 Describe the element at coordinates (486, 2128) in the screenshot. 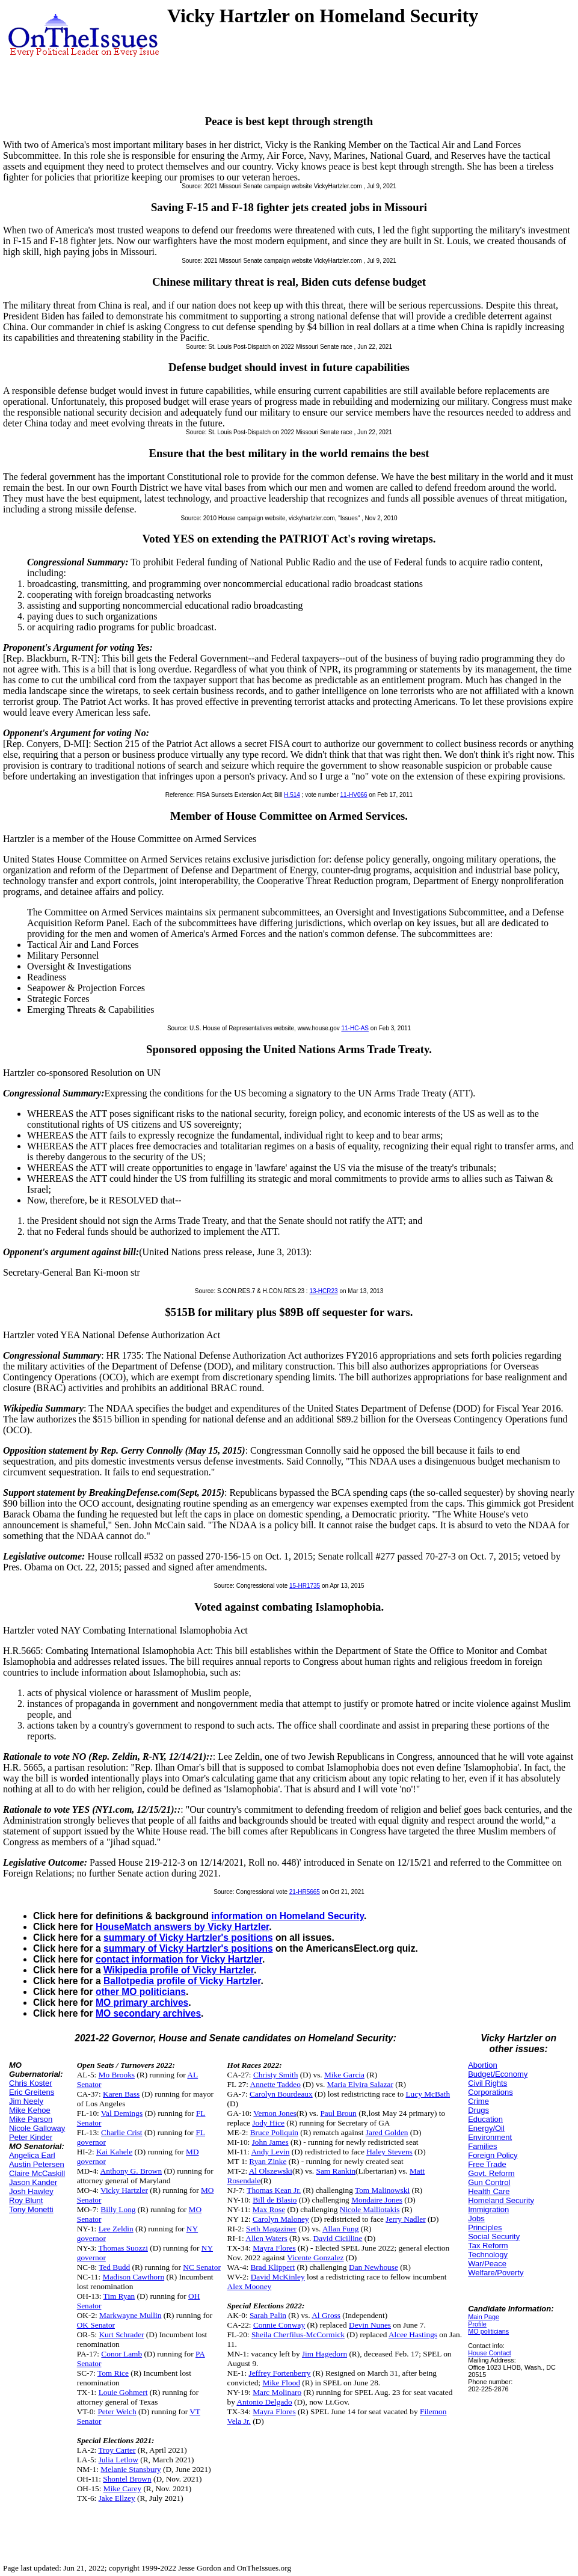

I see `Energy/Oil` at that location.